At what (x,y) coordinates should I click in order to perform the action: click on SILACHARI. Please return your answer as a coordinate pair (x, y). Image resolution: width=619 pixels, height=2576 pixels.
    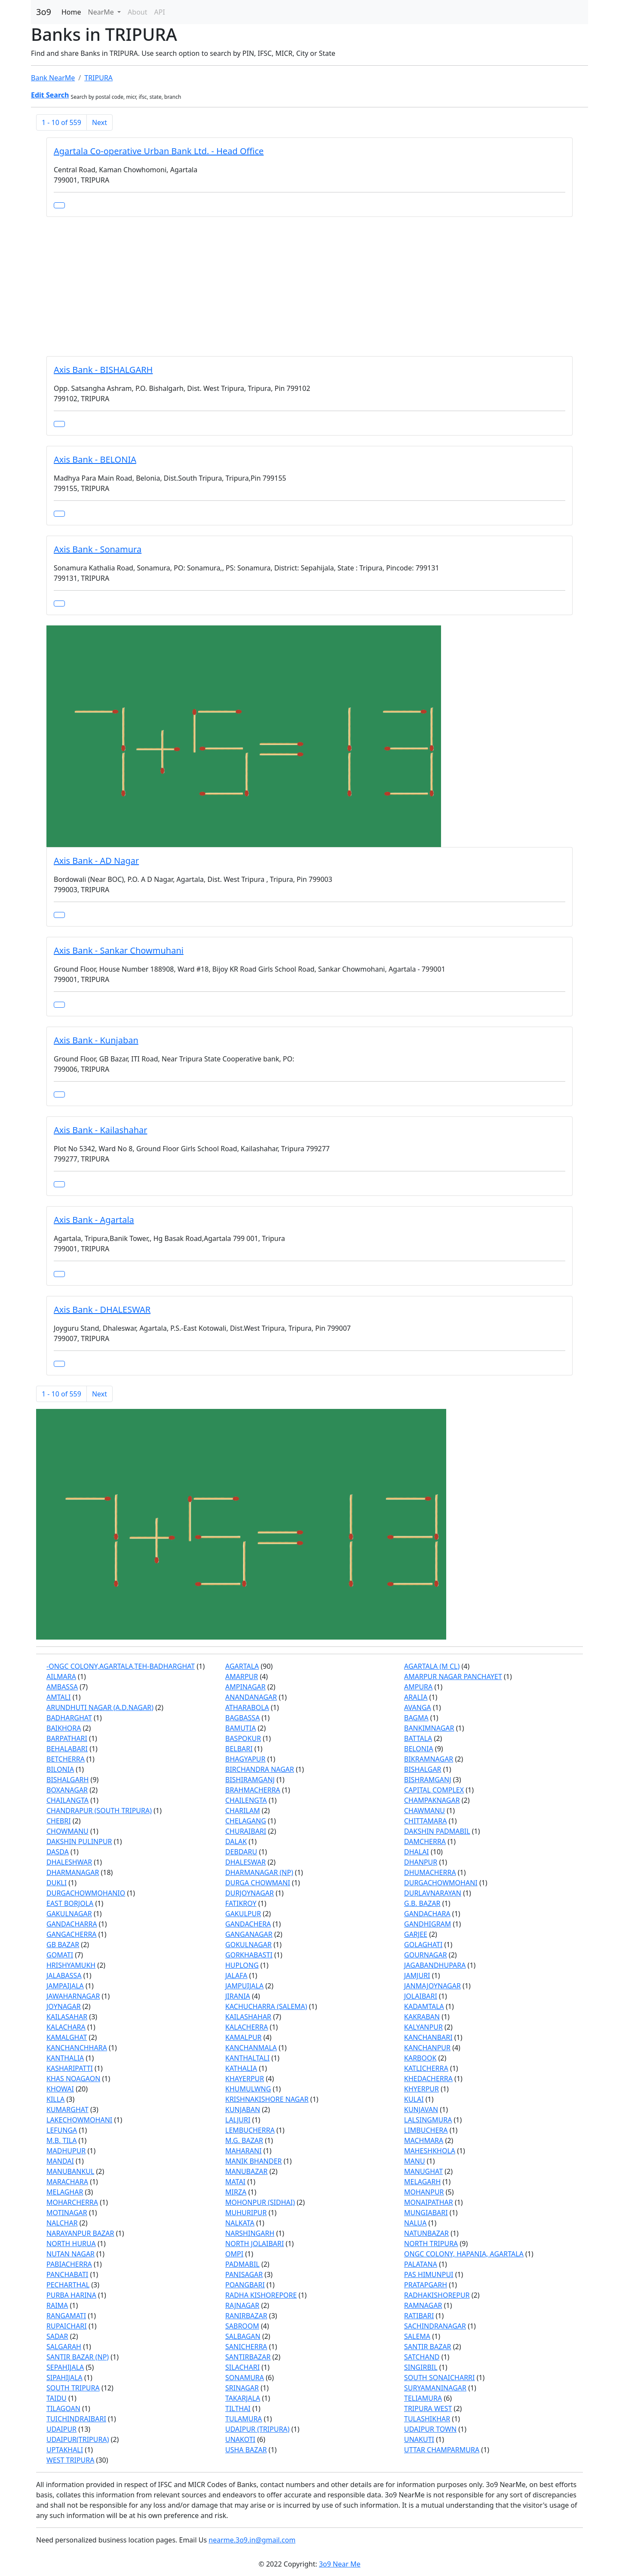
    Looking at the image, I should click on (242, 2367).